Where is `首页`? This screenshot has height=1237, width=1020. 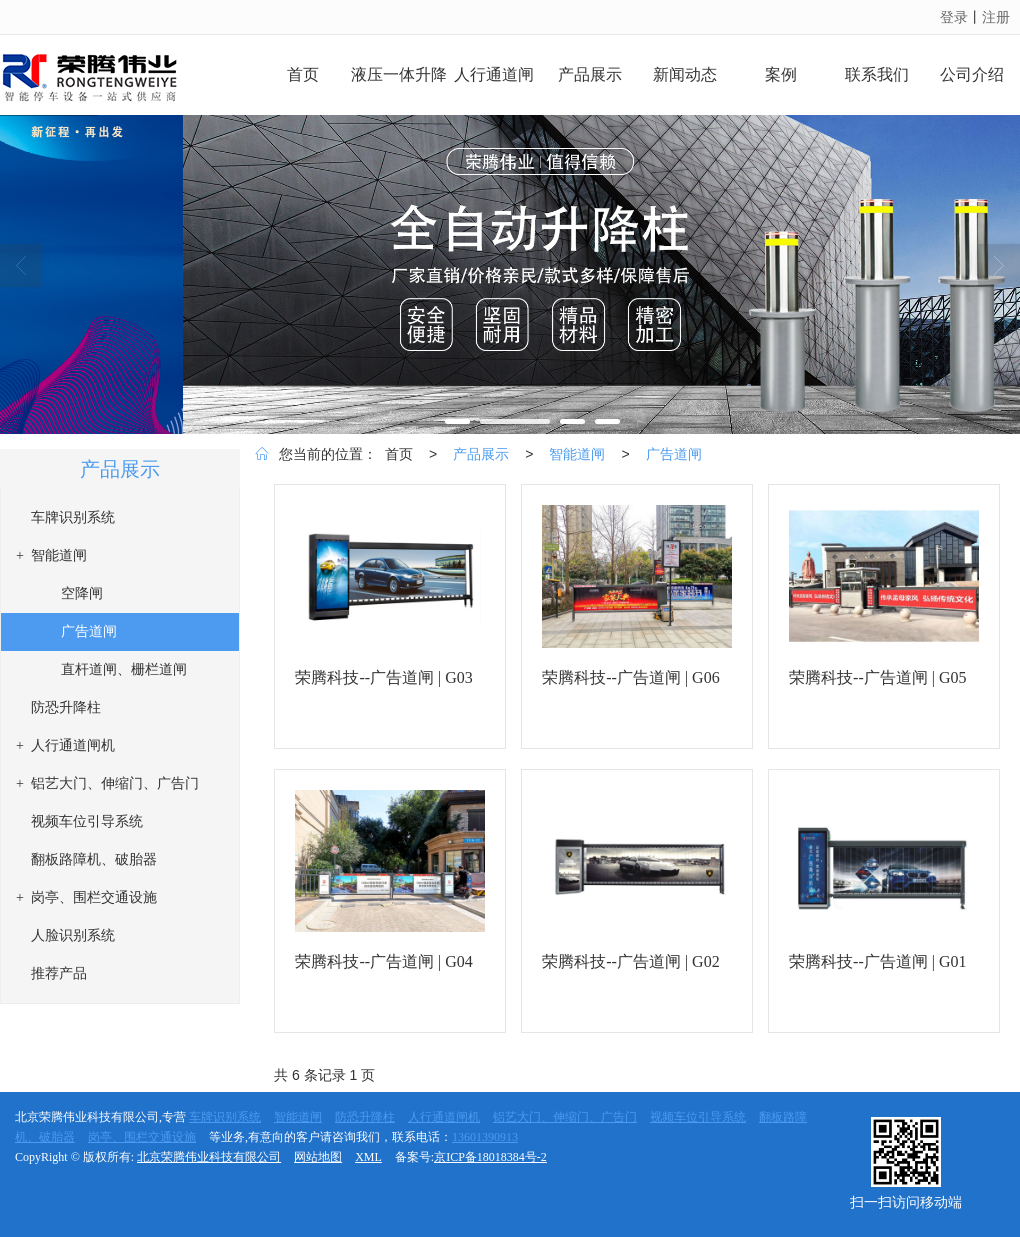
首页 is located at coordinates (399, 454).